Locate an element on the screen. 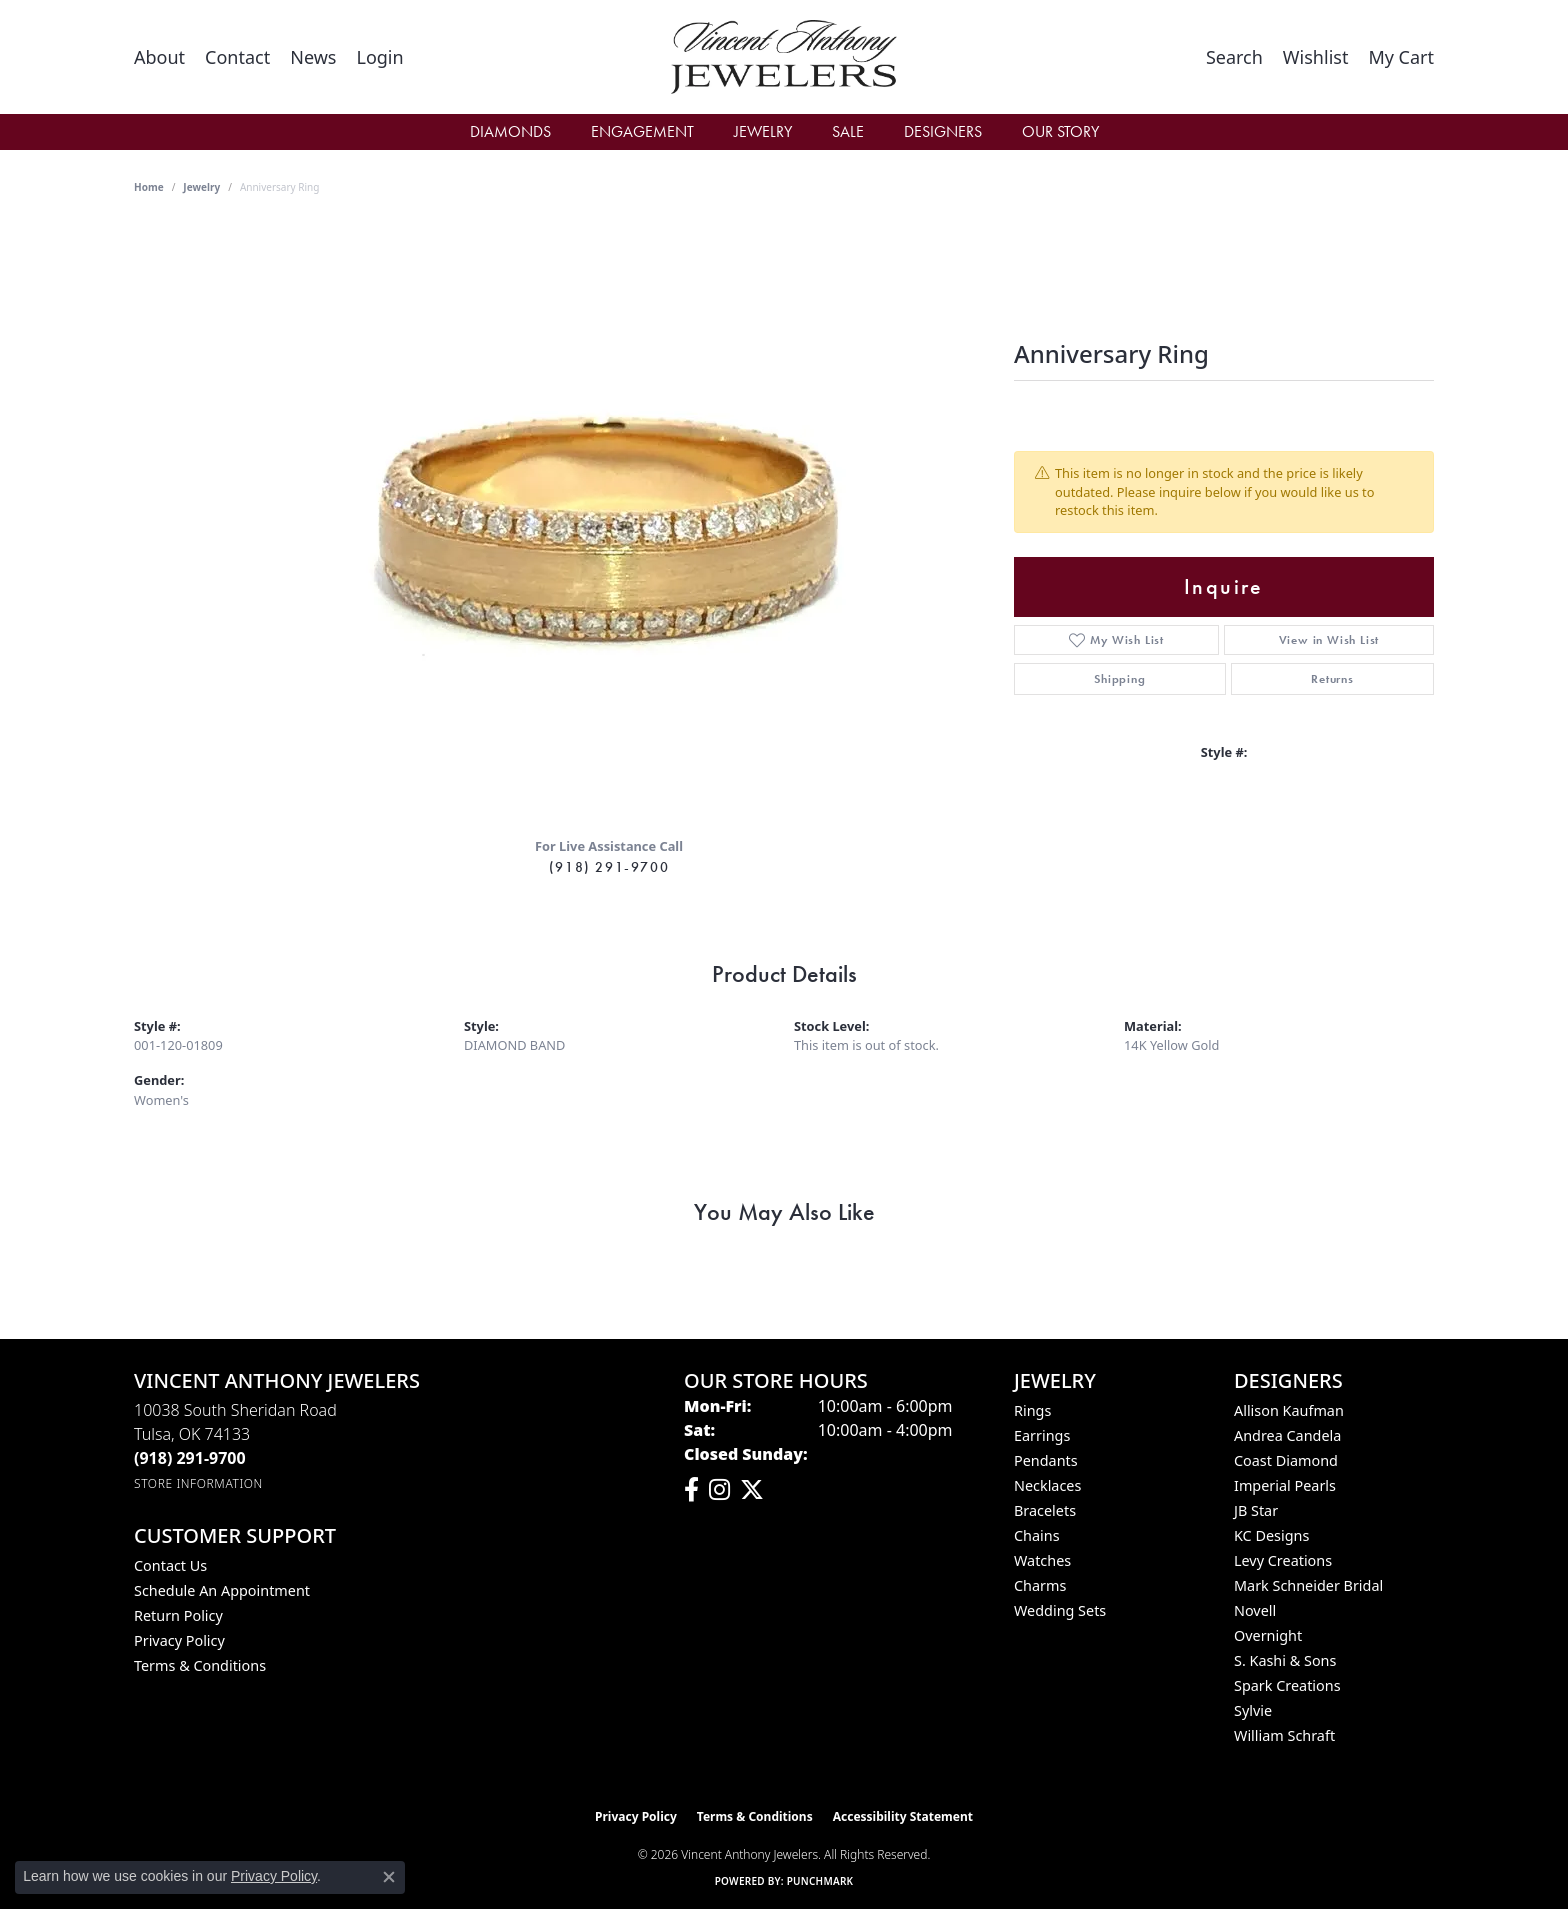 The width and height of the screenshot is (1568, 1909). Coast Diamond [menuitem] is located at coordinates (1286, 1460).